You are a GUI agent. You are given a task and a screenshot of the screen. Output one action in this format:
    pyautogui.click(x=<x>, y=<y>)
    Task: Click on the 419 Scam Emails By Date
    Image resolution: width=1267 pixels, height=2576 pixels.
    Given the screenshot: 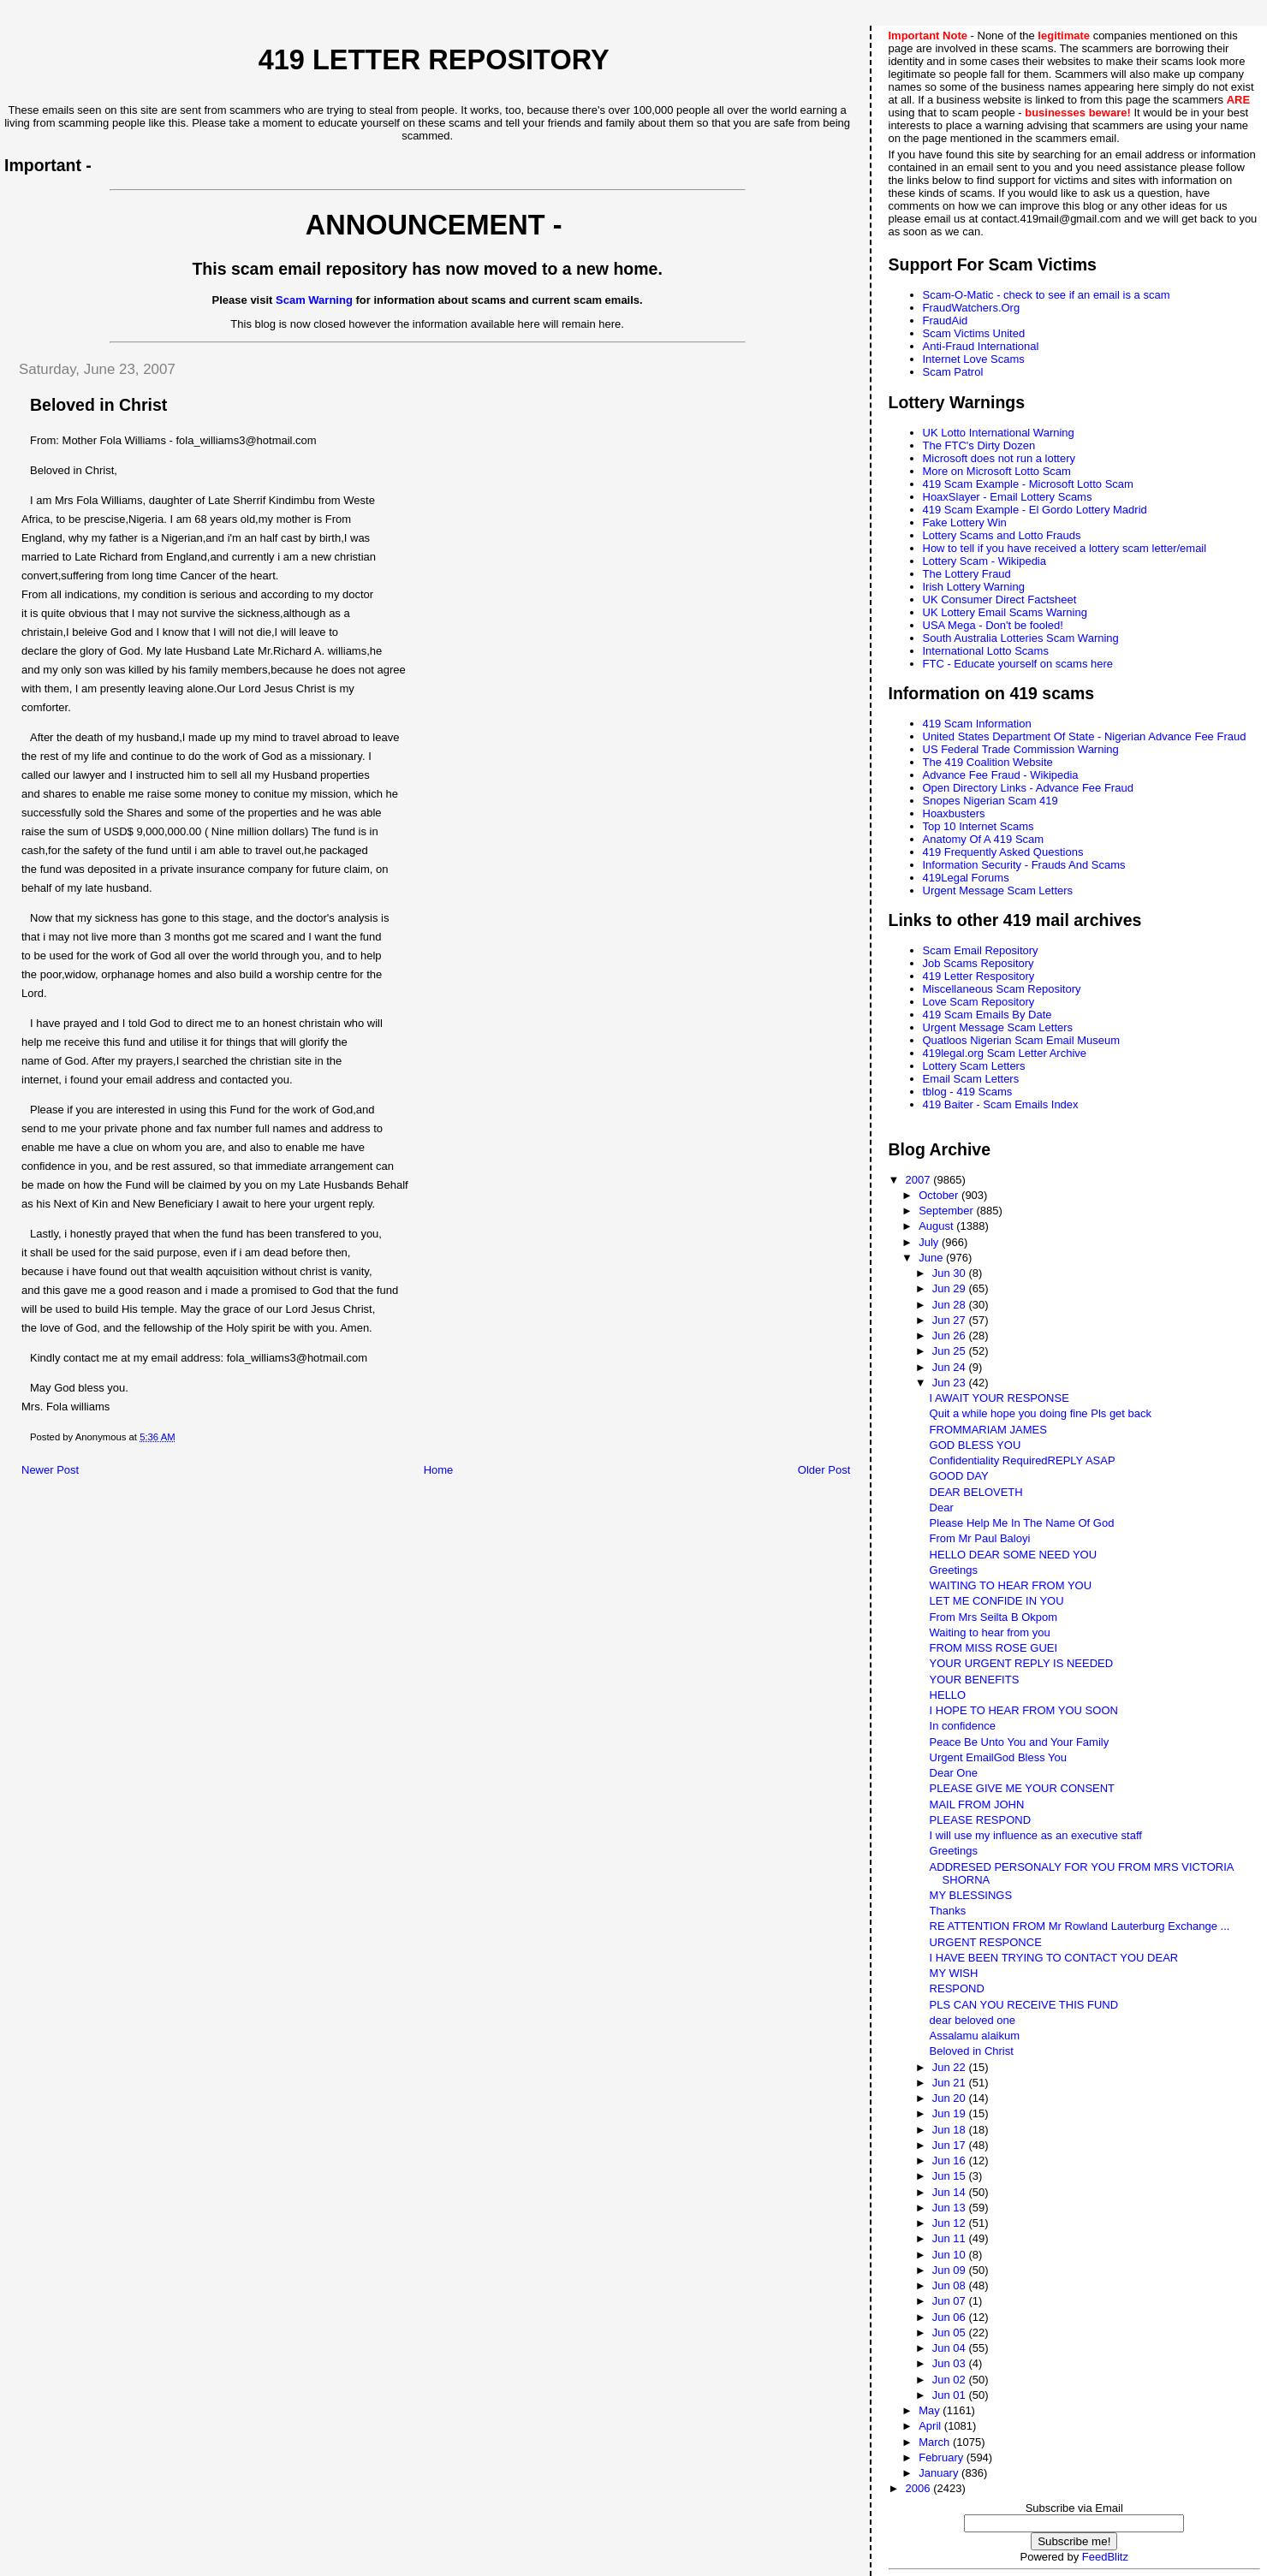 What is the action you would take?
    pyautogui.click(x=987, y=1014)
    